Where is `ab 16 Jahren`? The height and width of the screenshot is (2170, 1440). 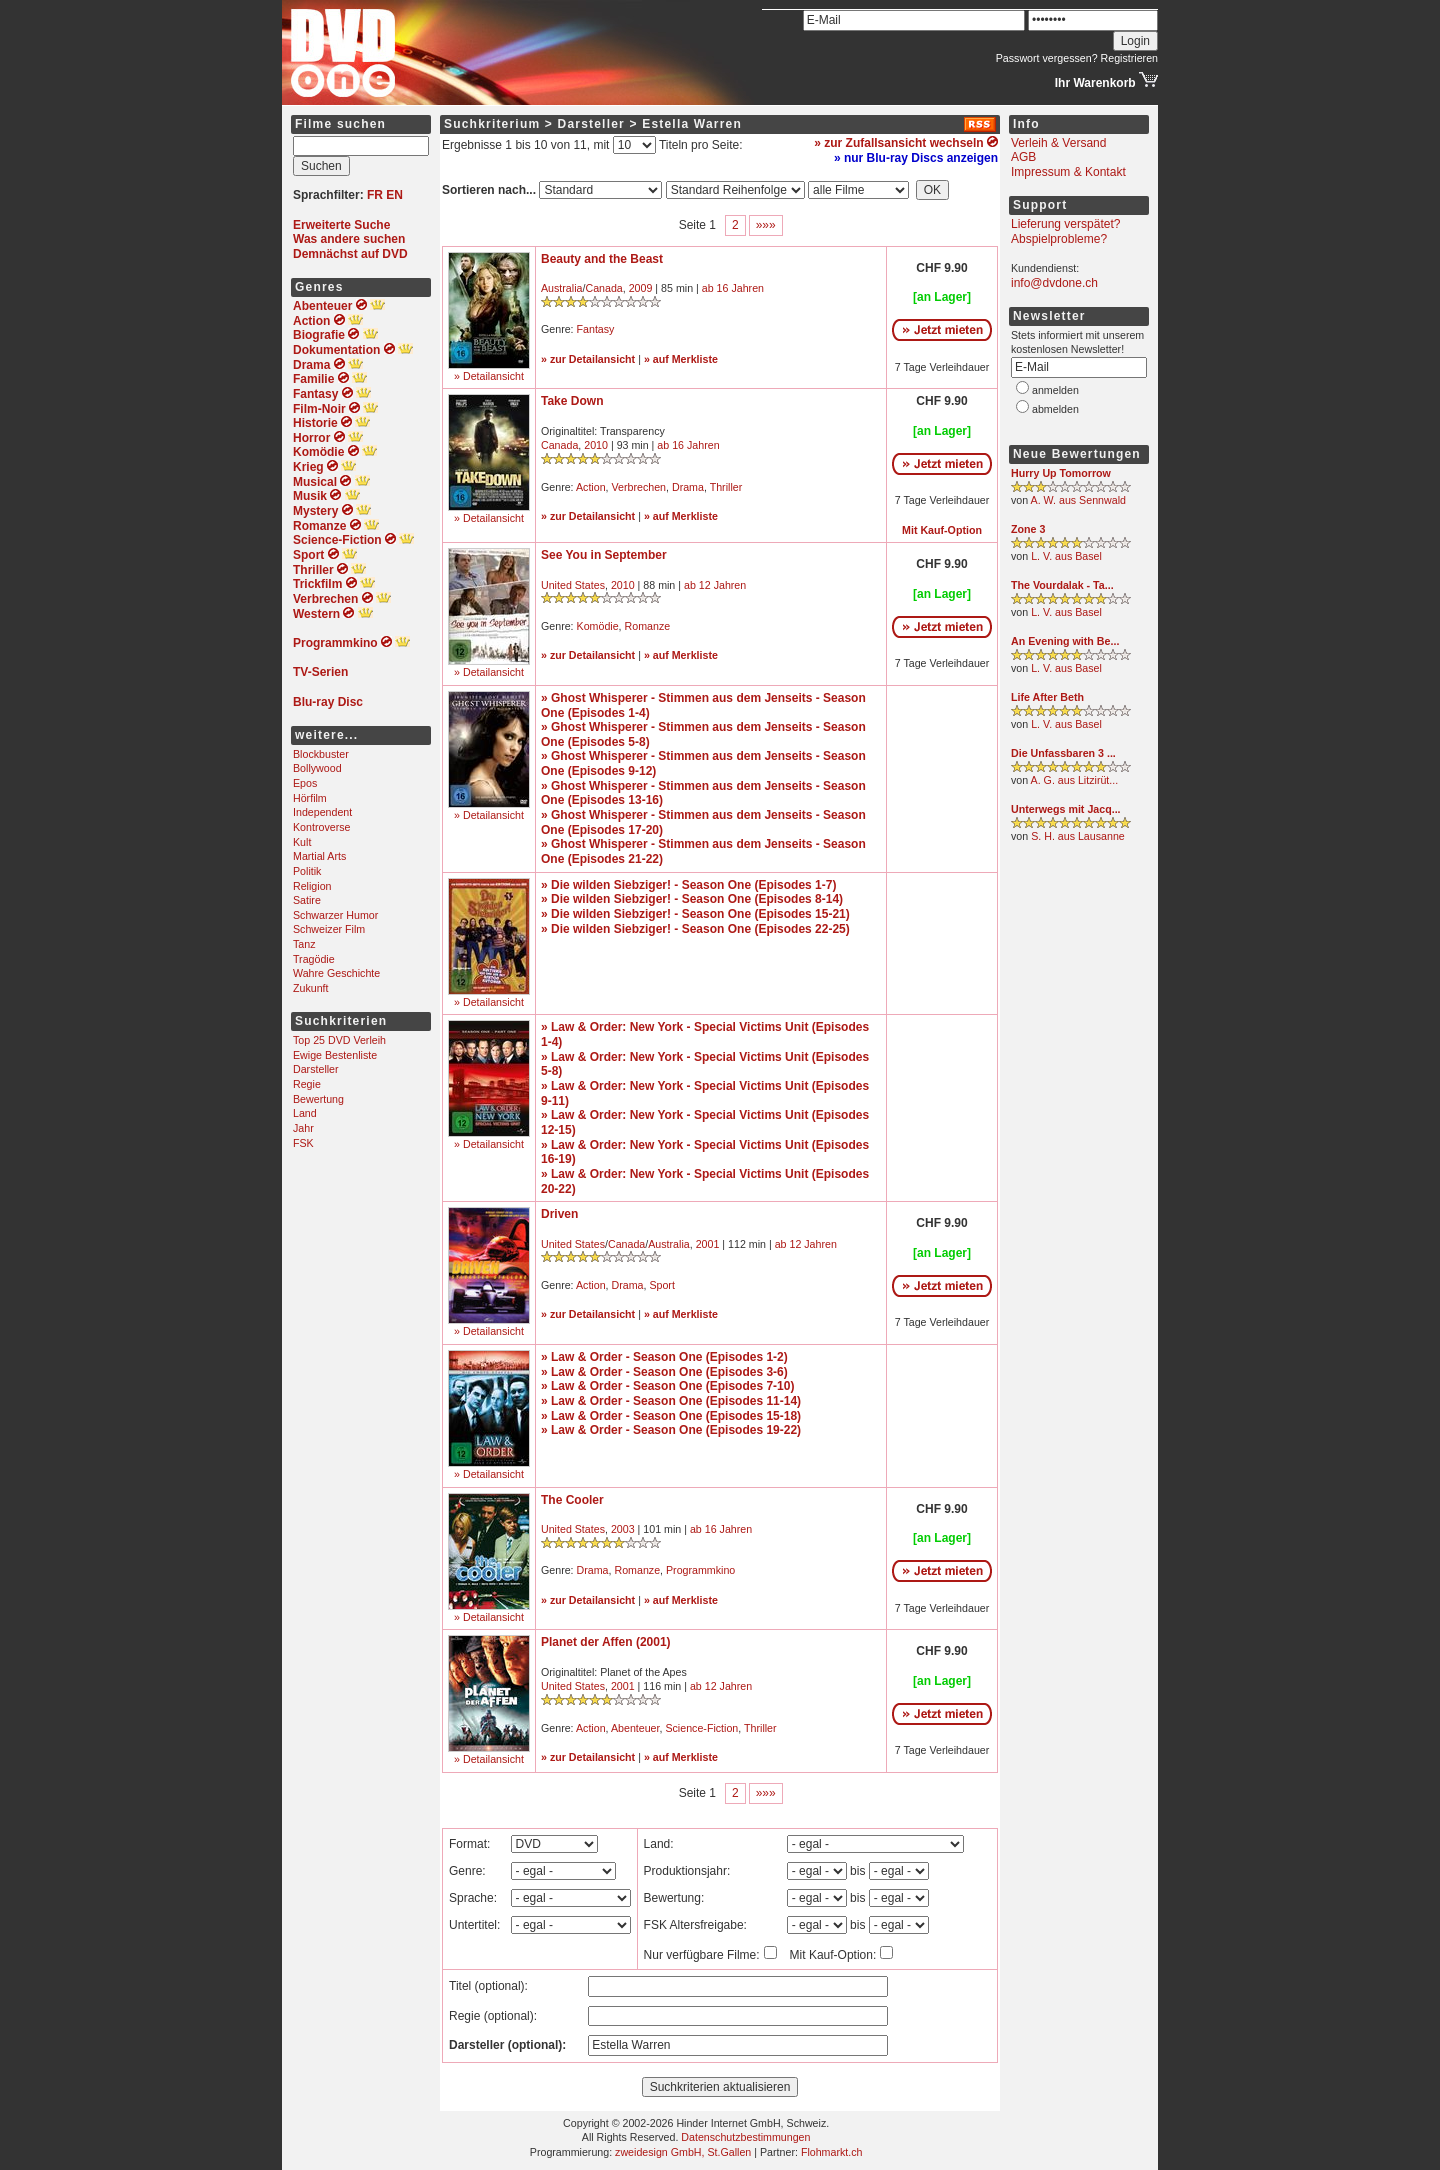
ab 16 Jahren is located at coordinates (733, 288).